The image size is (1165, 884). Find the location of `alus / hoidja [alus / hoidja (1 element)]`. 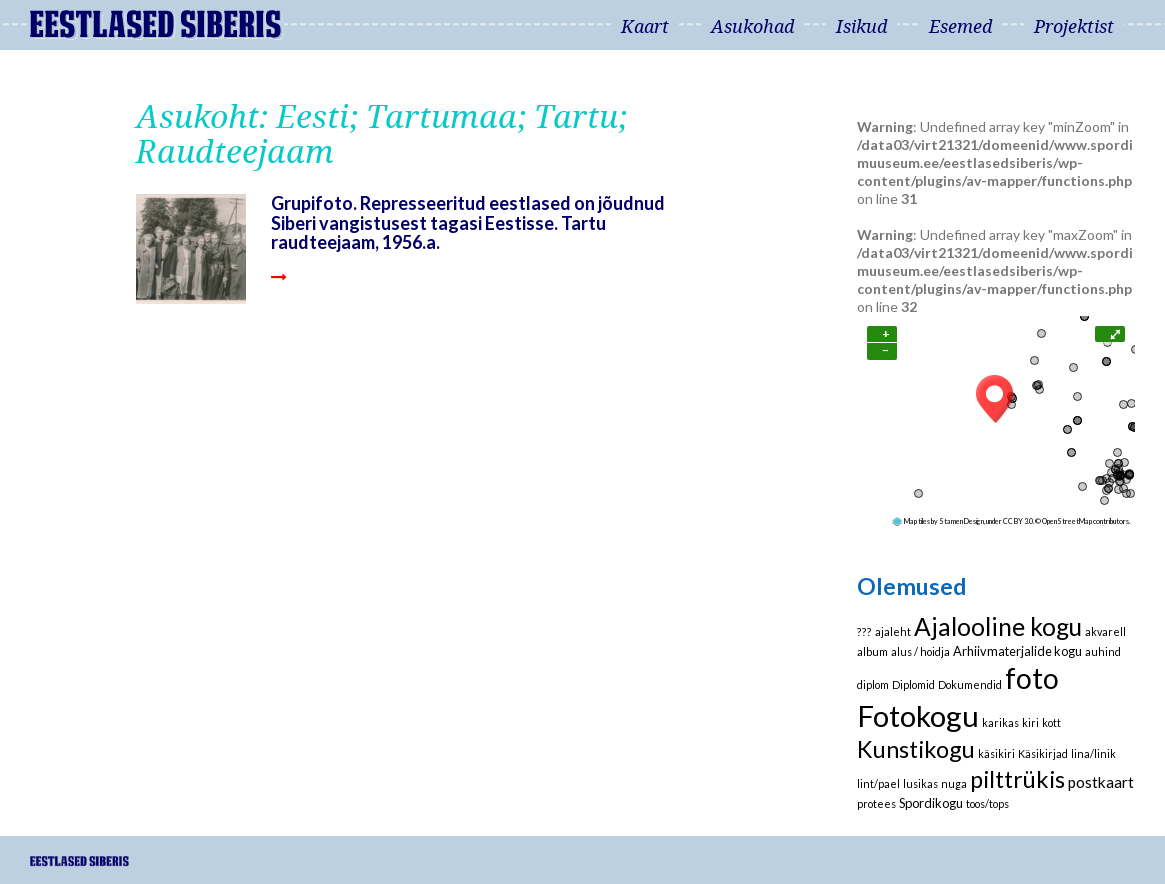

alus / hoidja [alus / hoidja (1 element)] is located at coordinates (920, 651).